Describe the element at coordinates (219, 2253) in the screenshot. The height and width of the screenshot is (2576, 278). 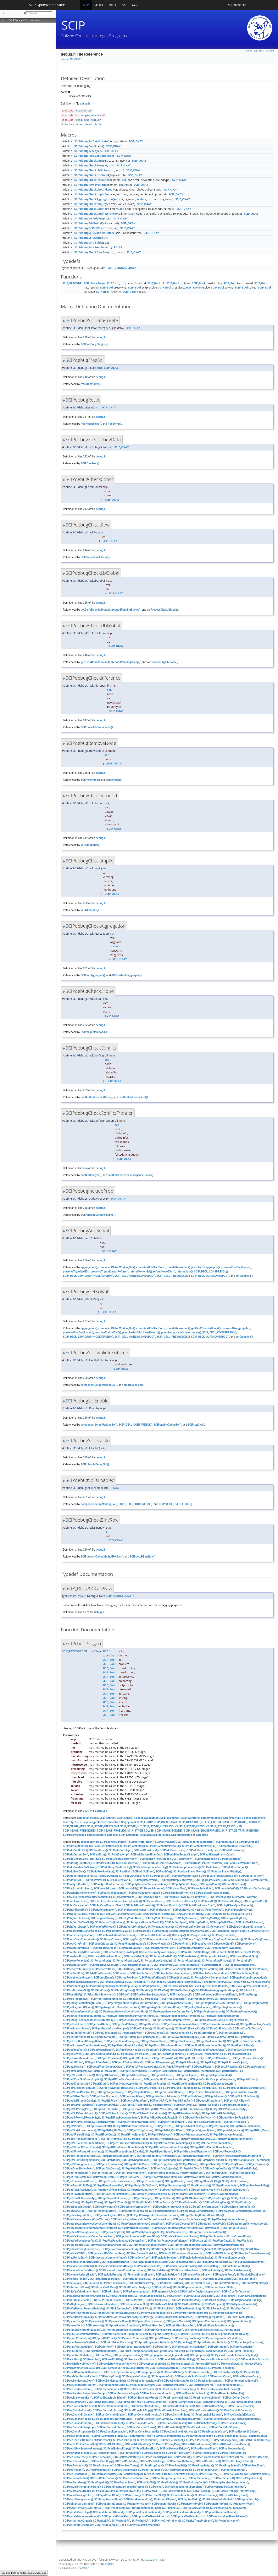
I see `SCIPhasNLPSolution()` at that location.